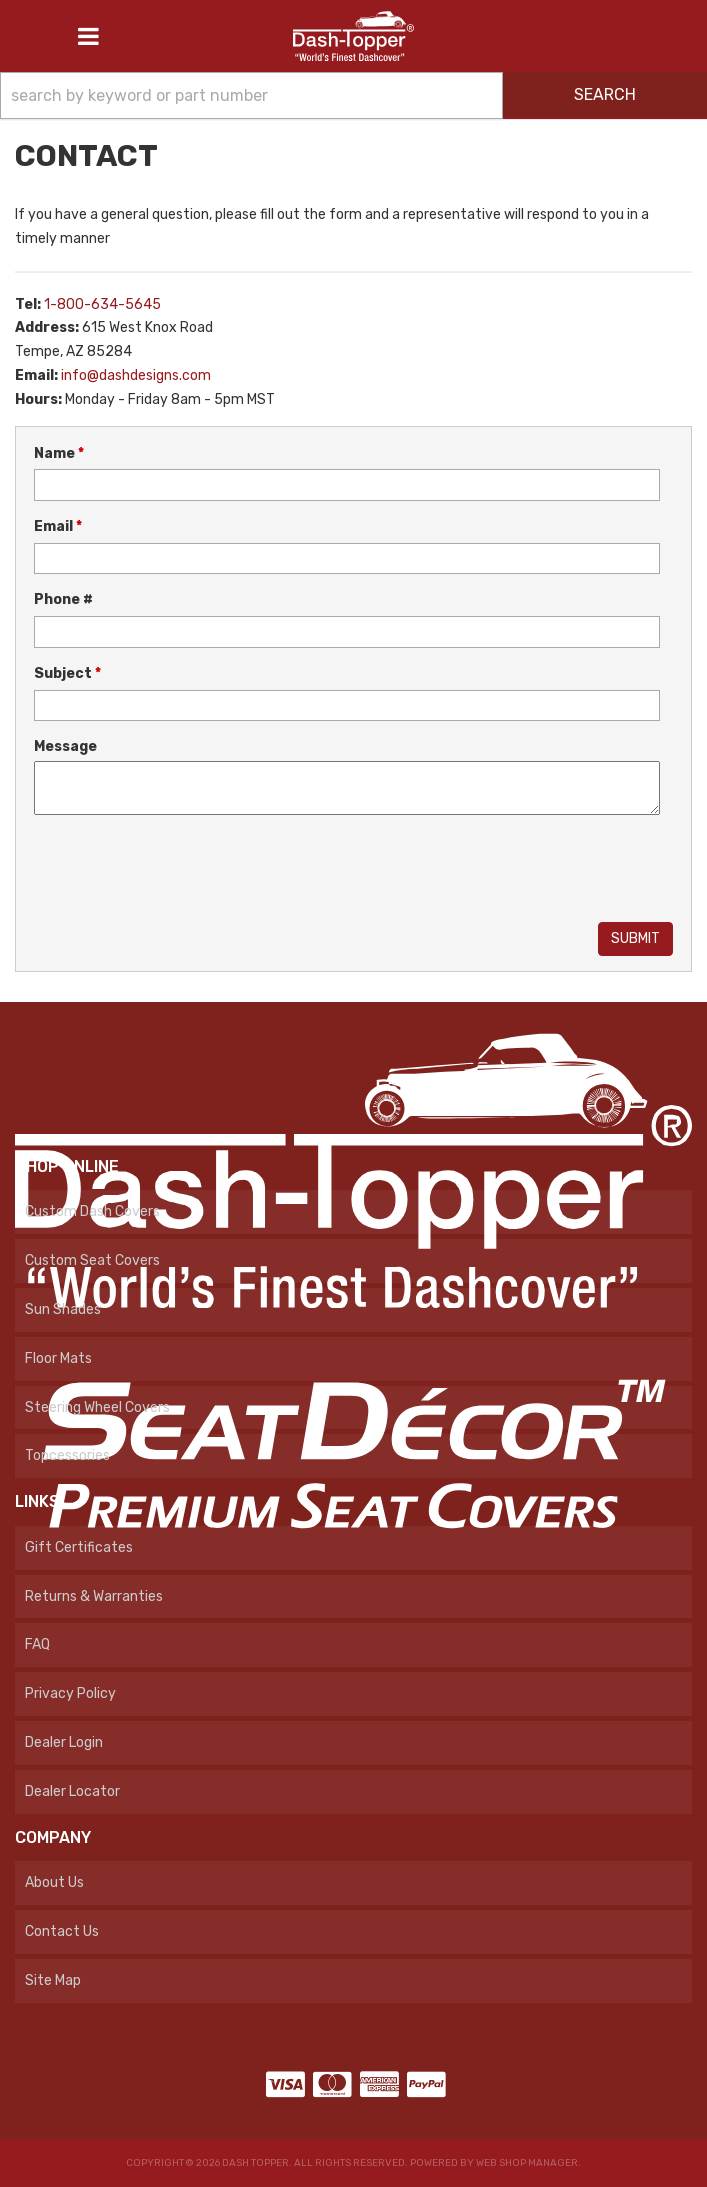  Describe the element at coordinates (63, 599) in the screenshot. I see `Phone #` at that location.